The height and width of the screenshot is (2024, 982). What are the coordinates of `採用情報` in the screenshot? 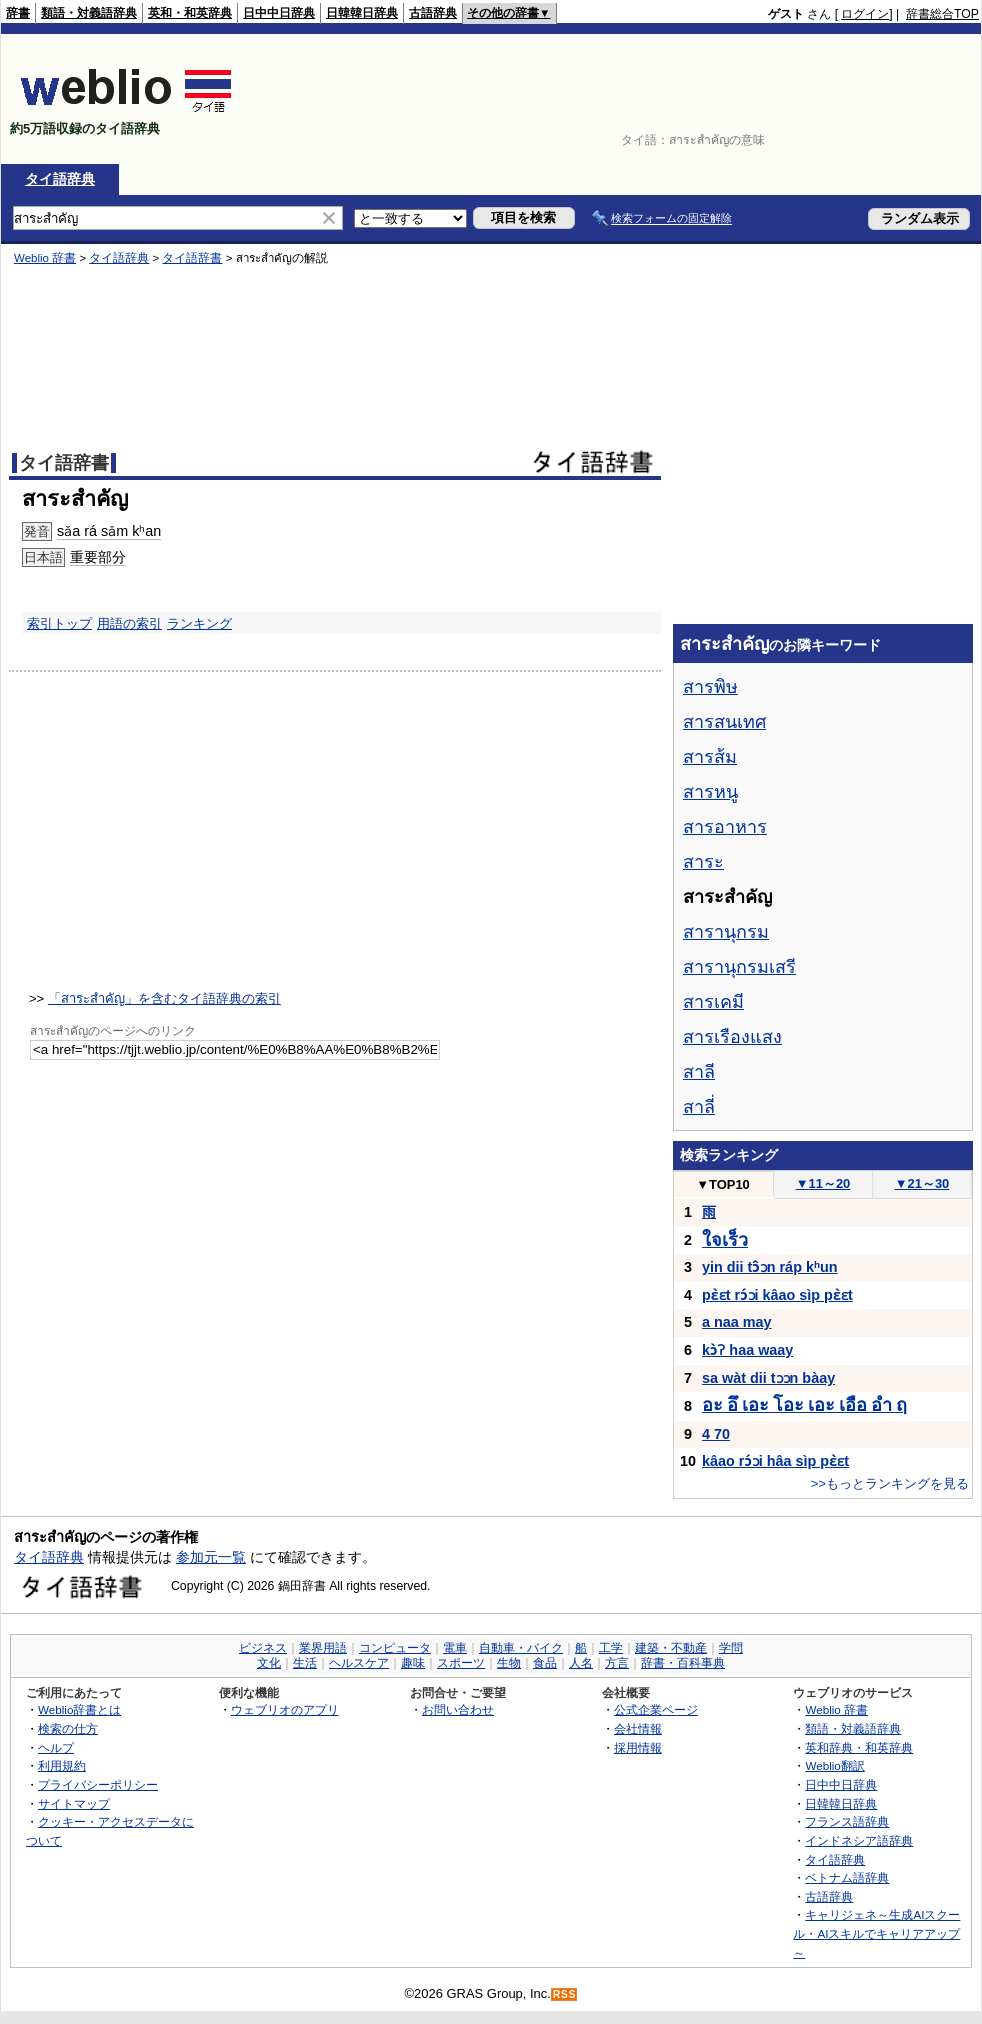 It's located at (638, 1747).